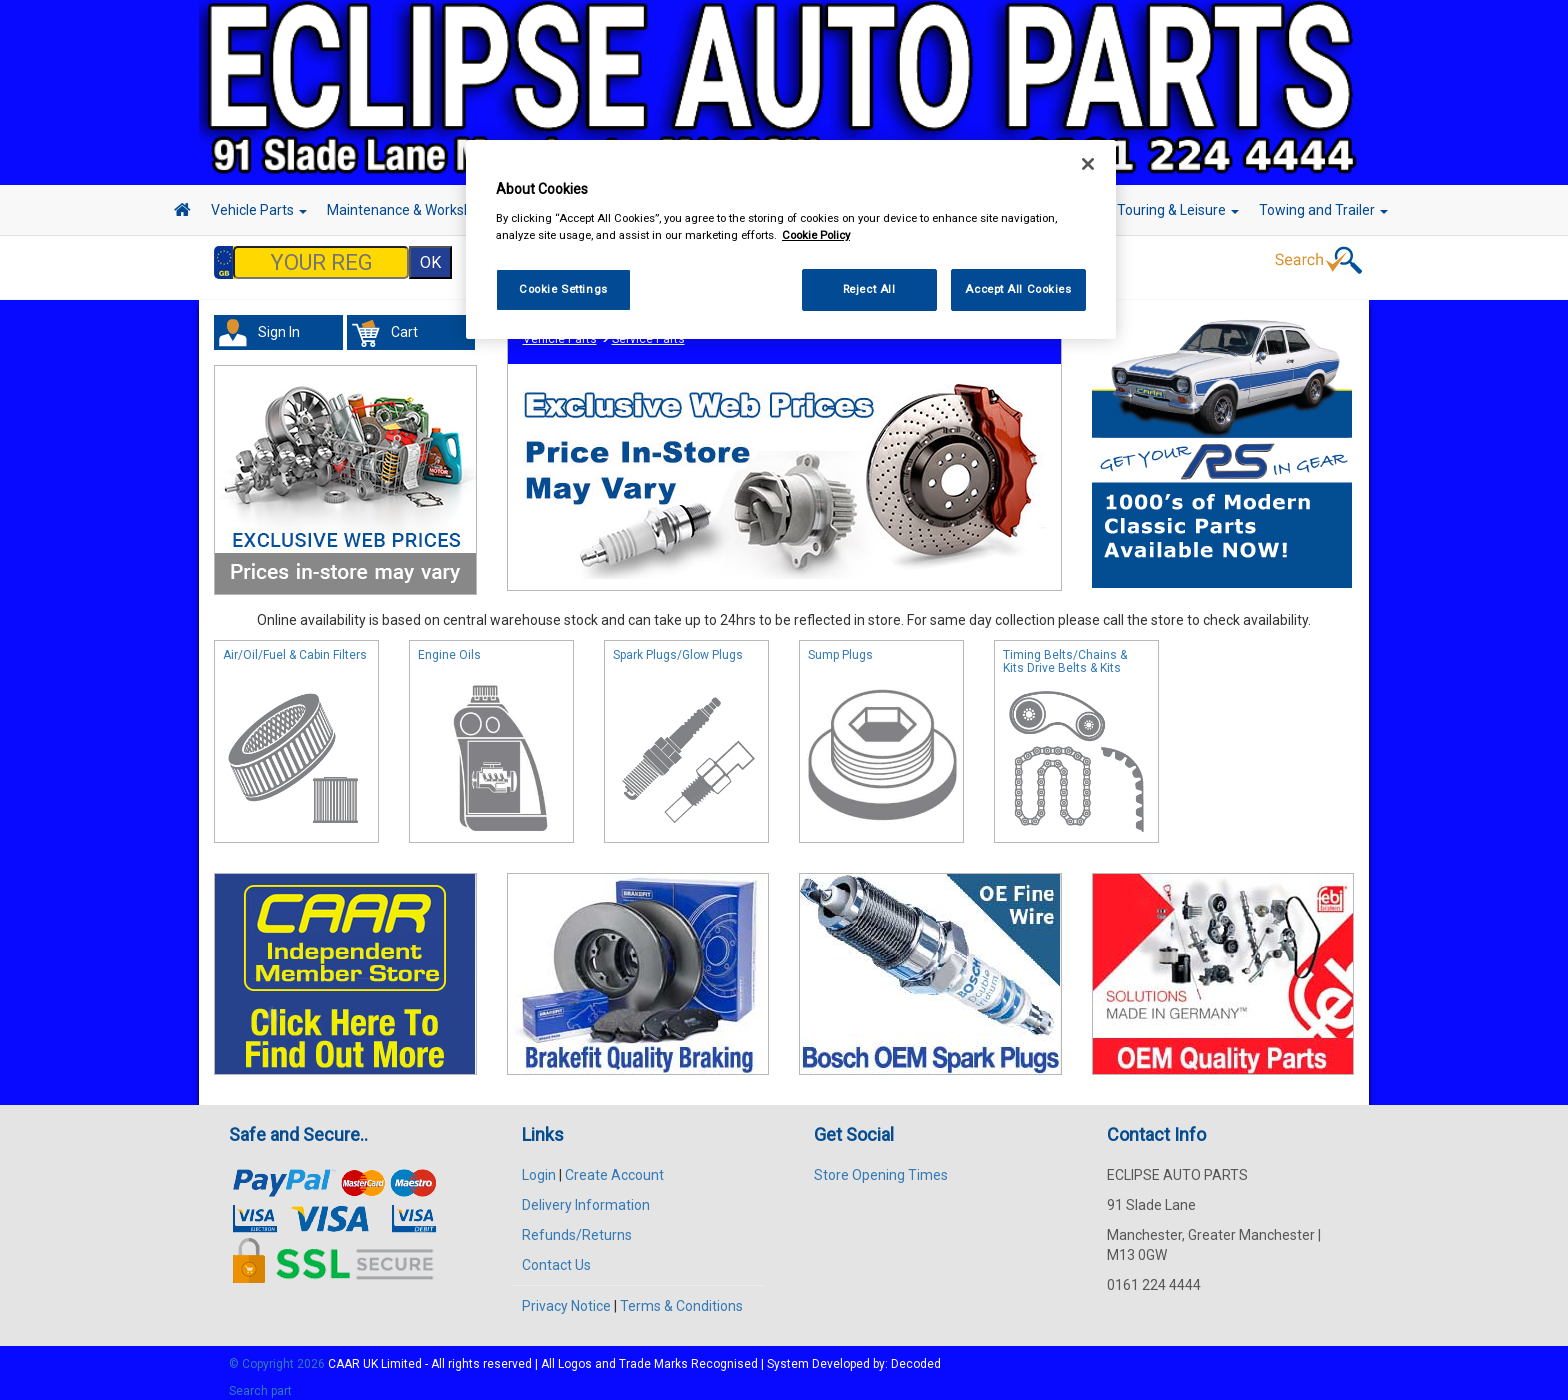  Describe the element at coordinates (881, 1165) in the screenshot. I see `Store Opening Times` at that location.